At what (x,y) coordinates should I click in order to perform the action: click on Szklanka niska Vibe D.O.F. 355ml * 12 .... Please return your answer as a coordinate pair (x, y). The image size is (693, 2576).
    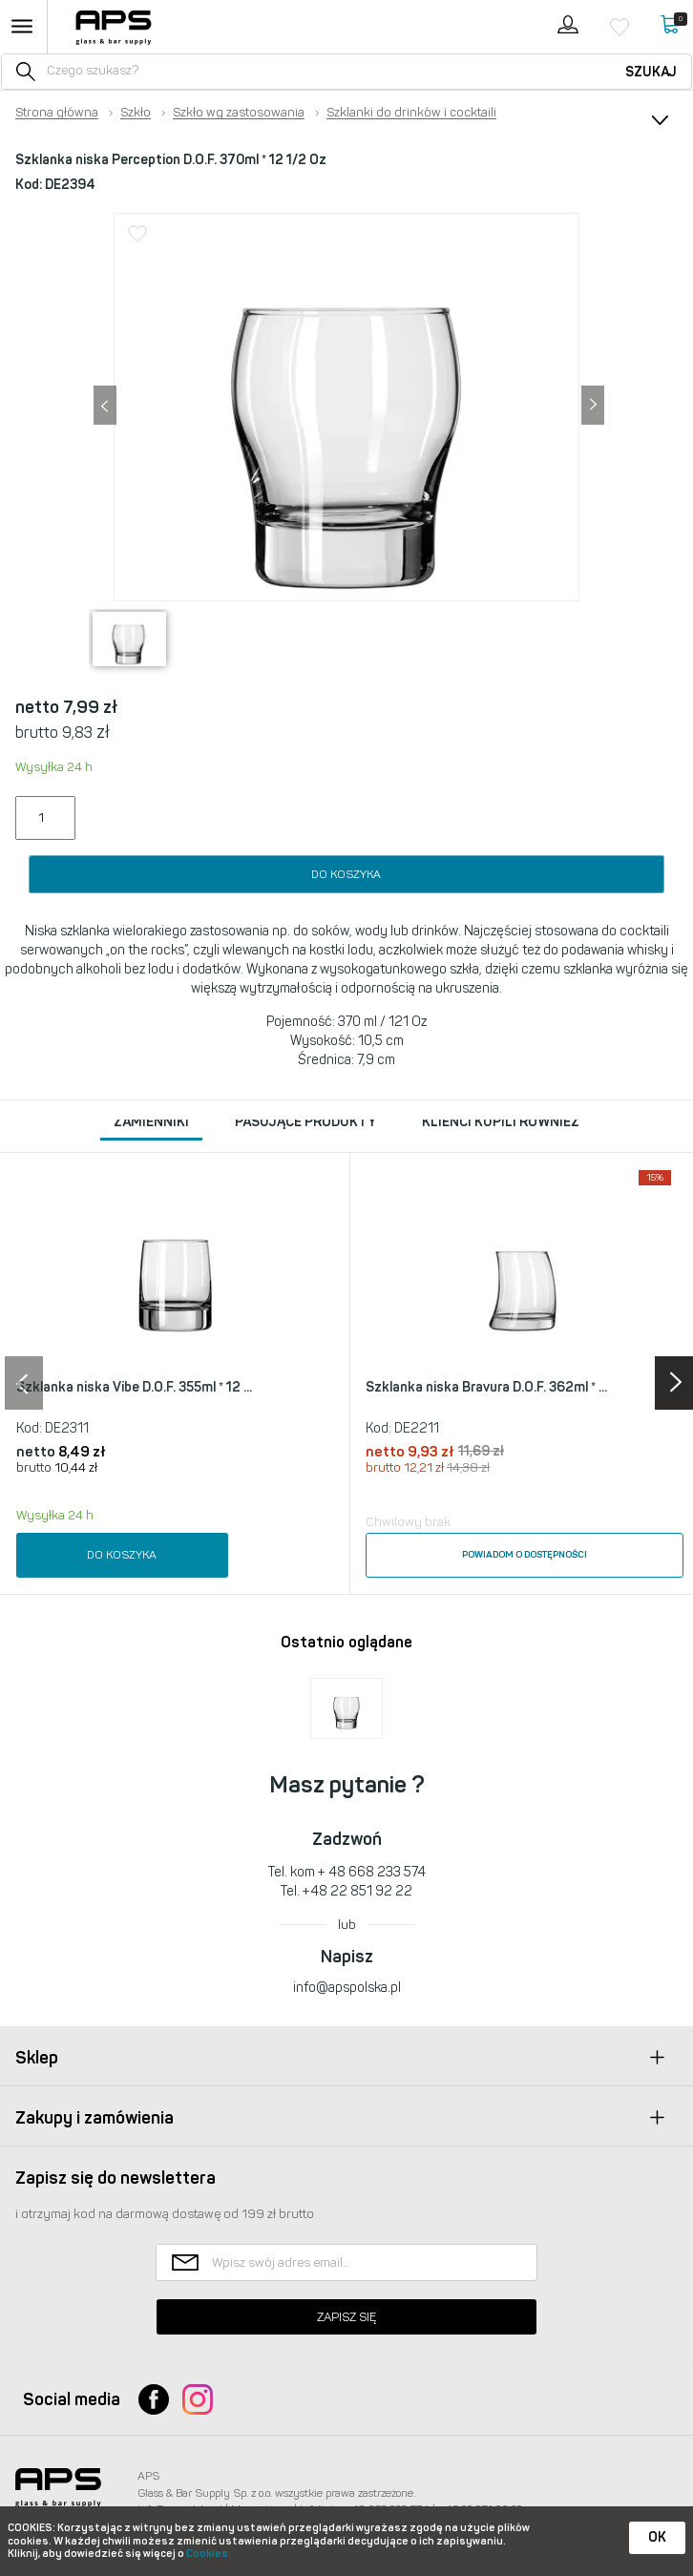
    Looking at the image, I should click on (134, 1387).